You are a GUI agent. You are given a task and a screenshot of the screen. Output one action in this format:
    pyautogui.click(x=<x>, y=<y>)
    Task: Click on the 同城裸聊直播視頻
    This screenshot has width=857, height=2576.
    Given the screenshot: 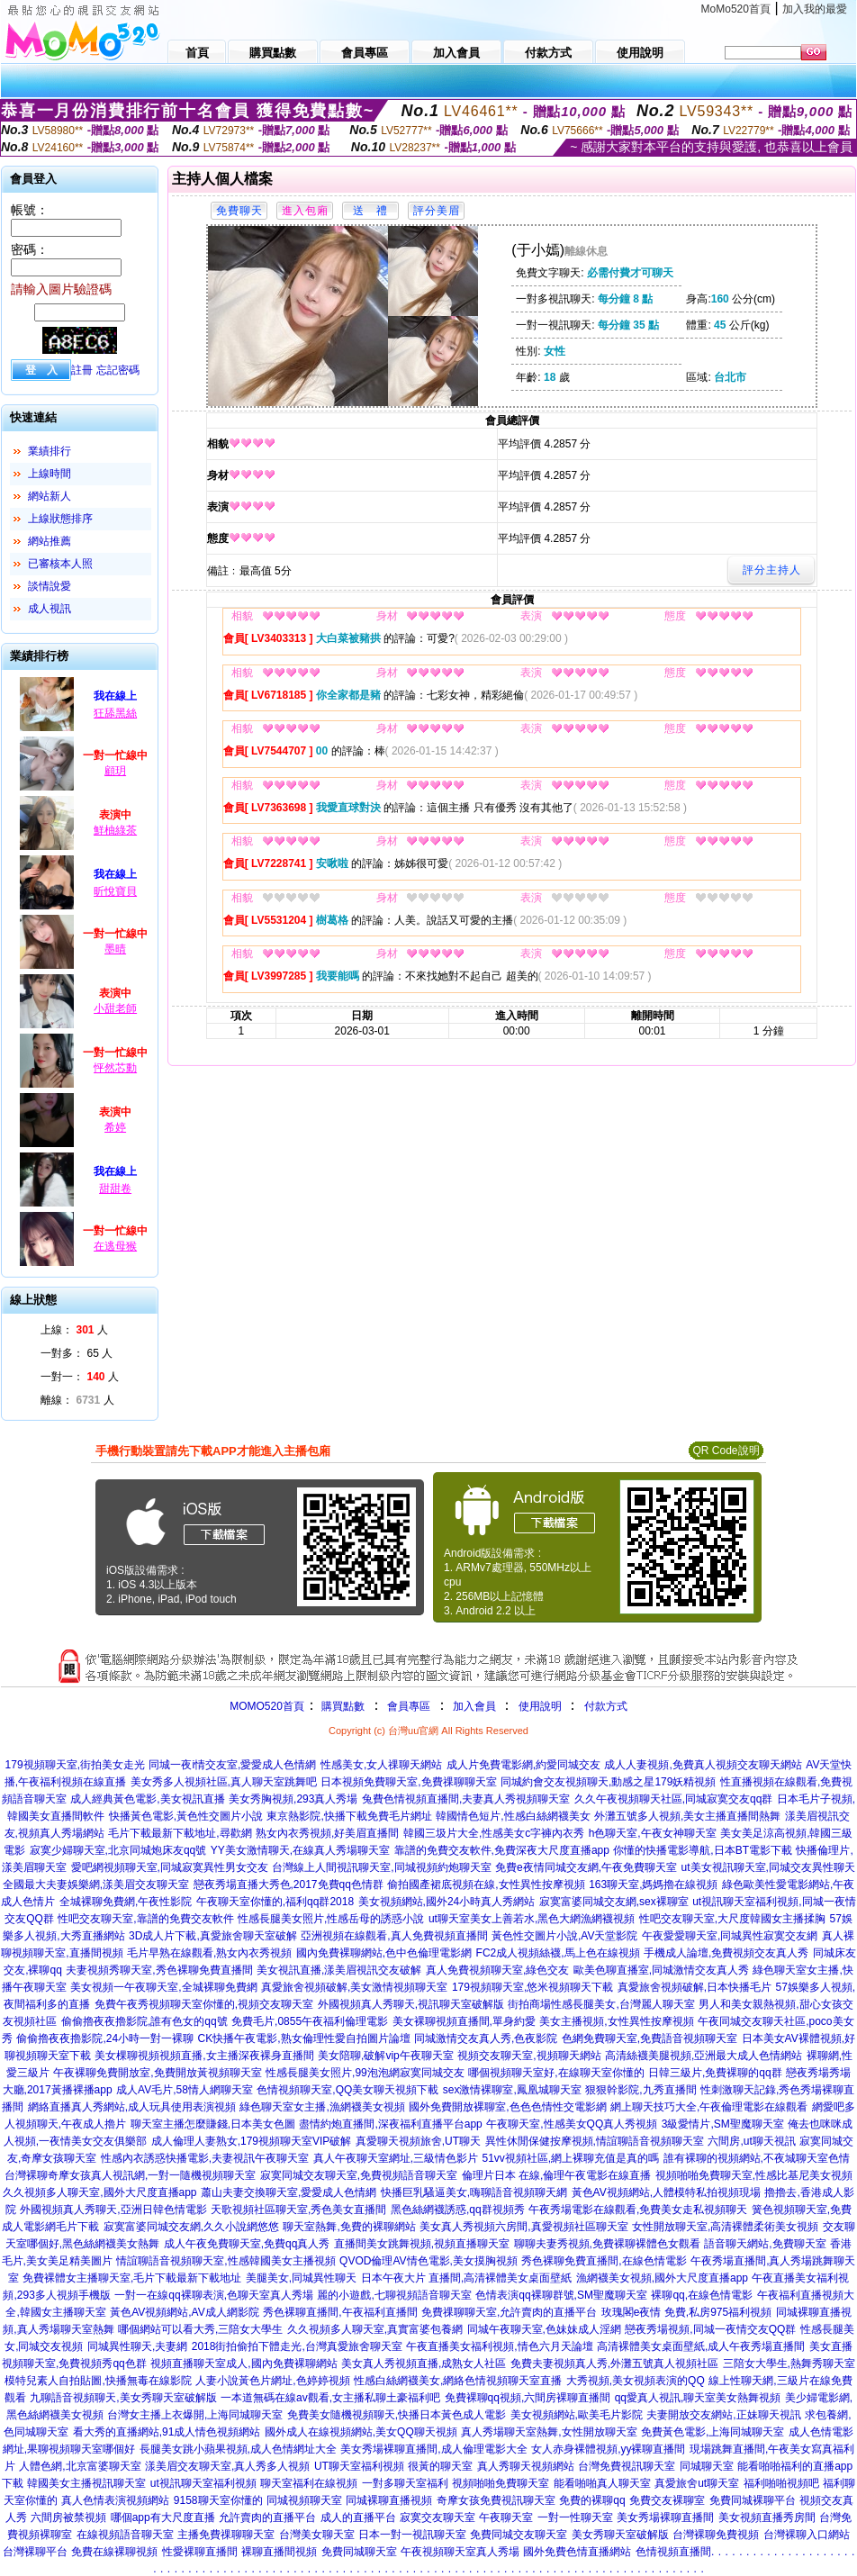 What is the action you would take?
    pyautogui.click(x=389, y=2500)
    